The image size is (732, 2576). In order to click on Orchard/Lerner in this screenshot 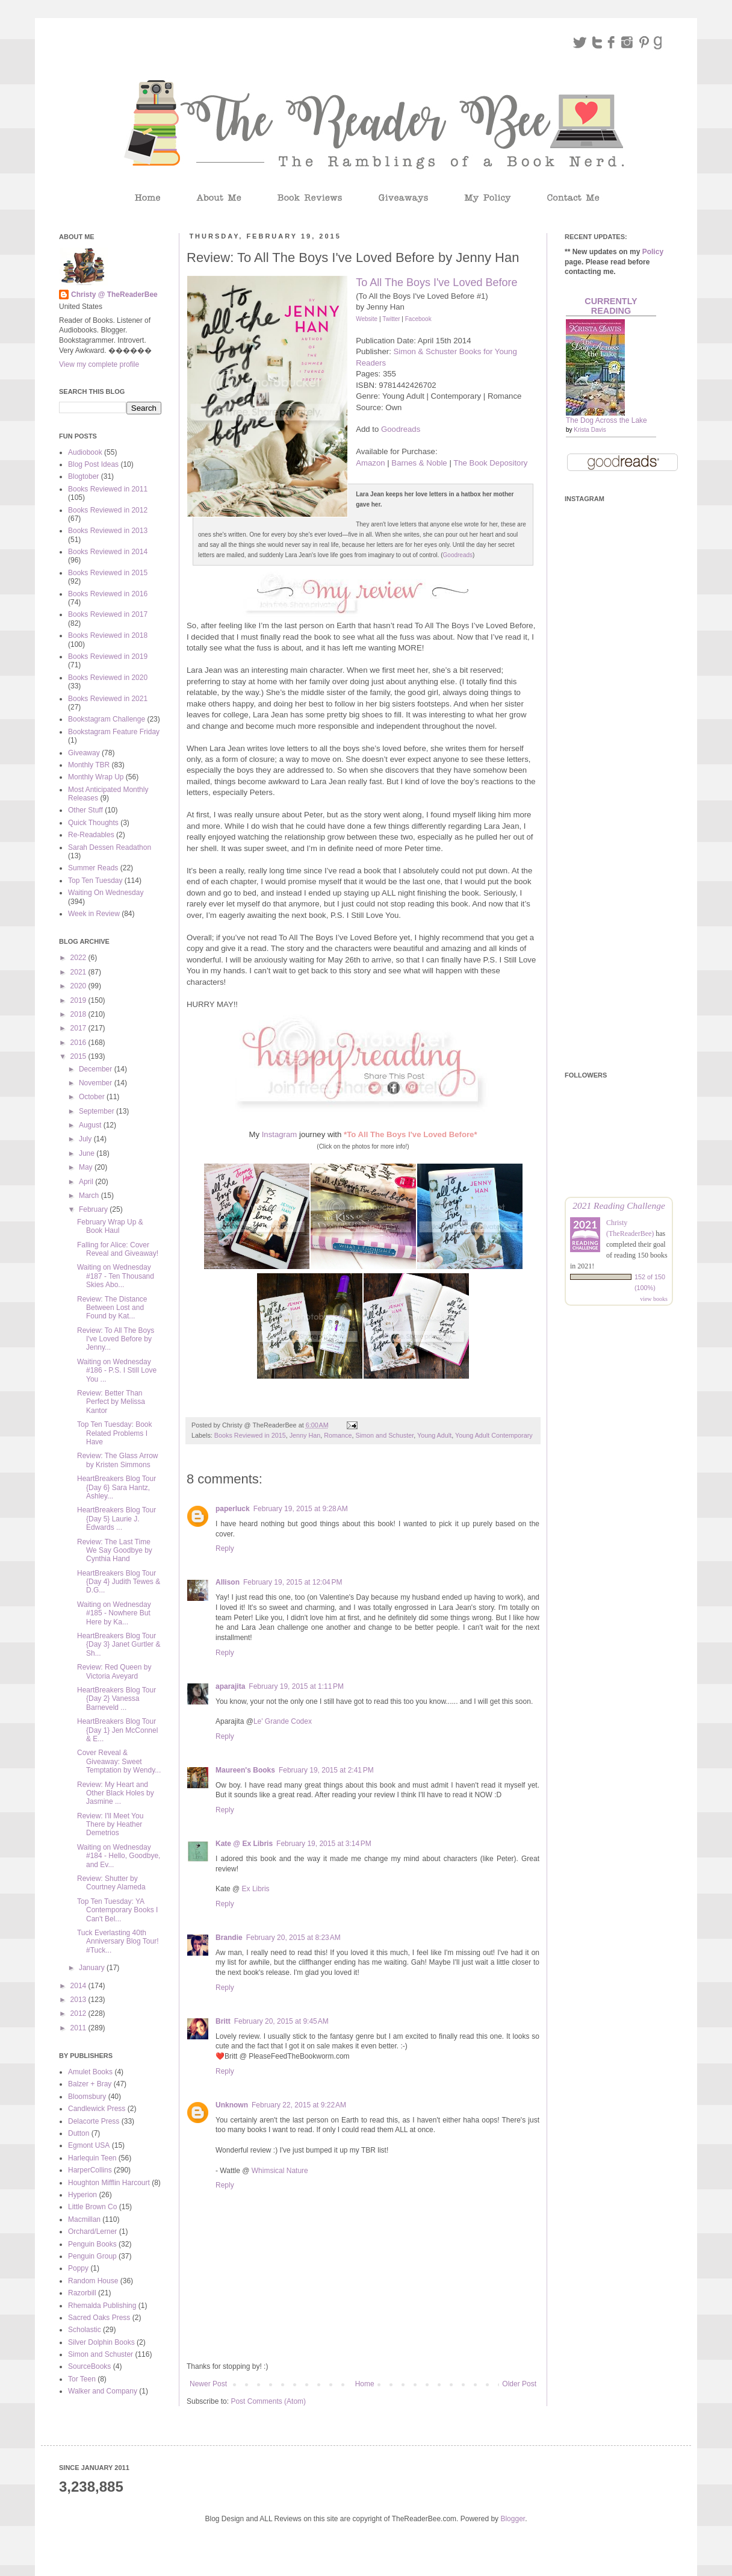, I will do `click(92, 2231)`.